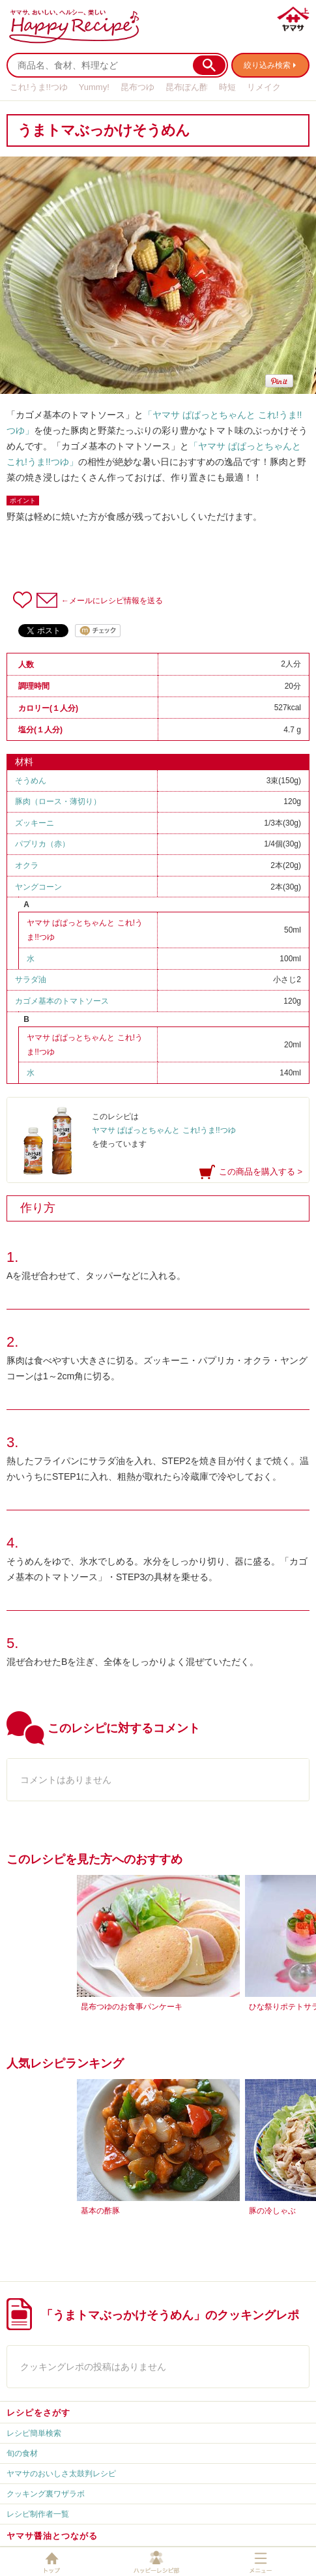 Image resolution: width=316 pixels, height=2576 pixels. I want to click on この商品を購入する >, so click(260, 1171).